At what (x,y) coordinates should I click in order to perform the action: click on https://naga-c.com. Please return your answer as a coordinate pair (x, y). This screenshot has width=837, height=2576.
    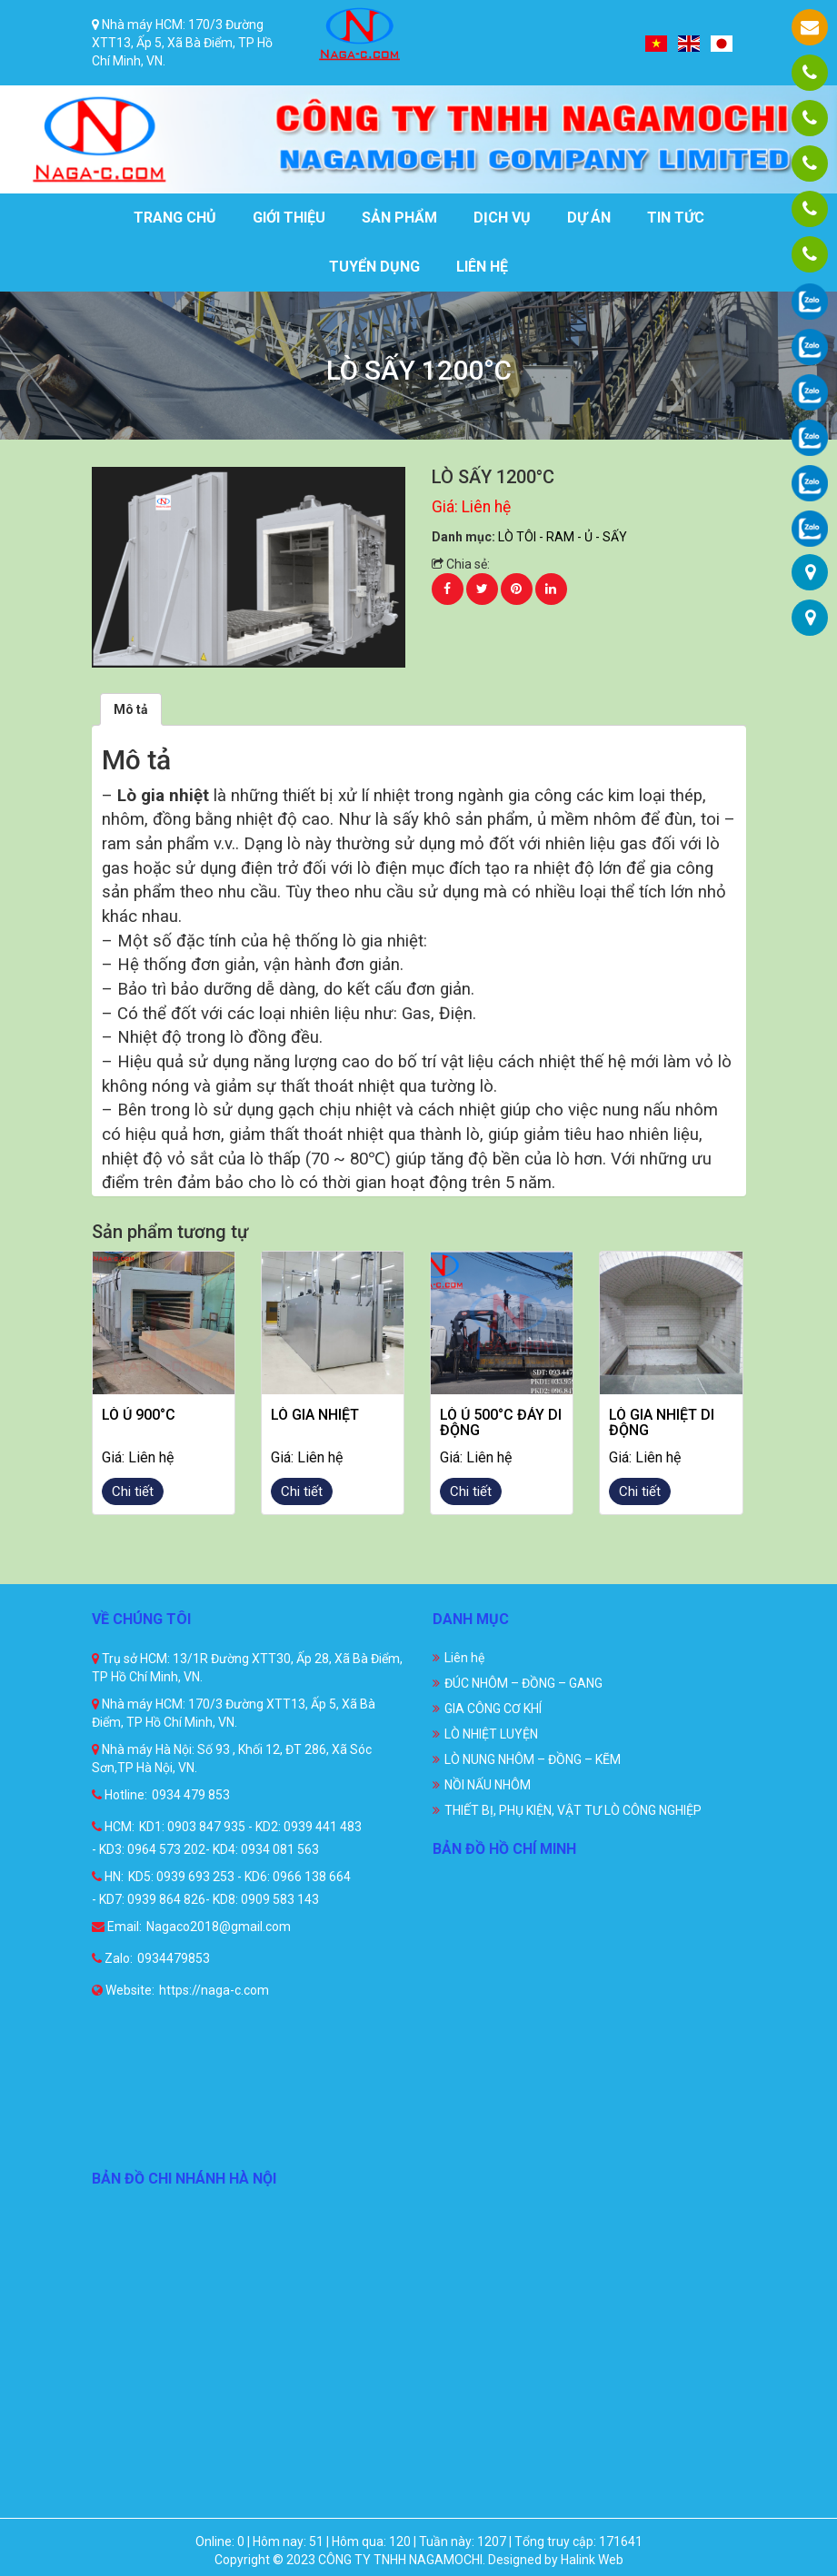
    Looking at the image, I should click on (214, 1990).